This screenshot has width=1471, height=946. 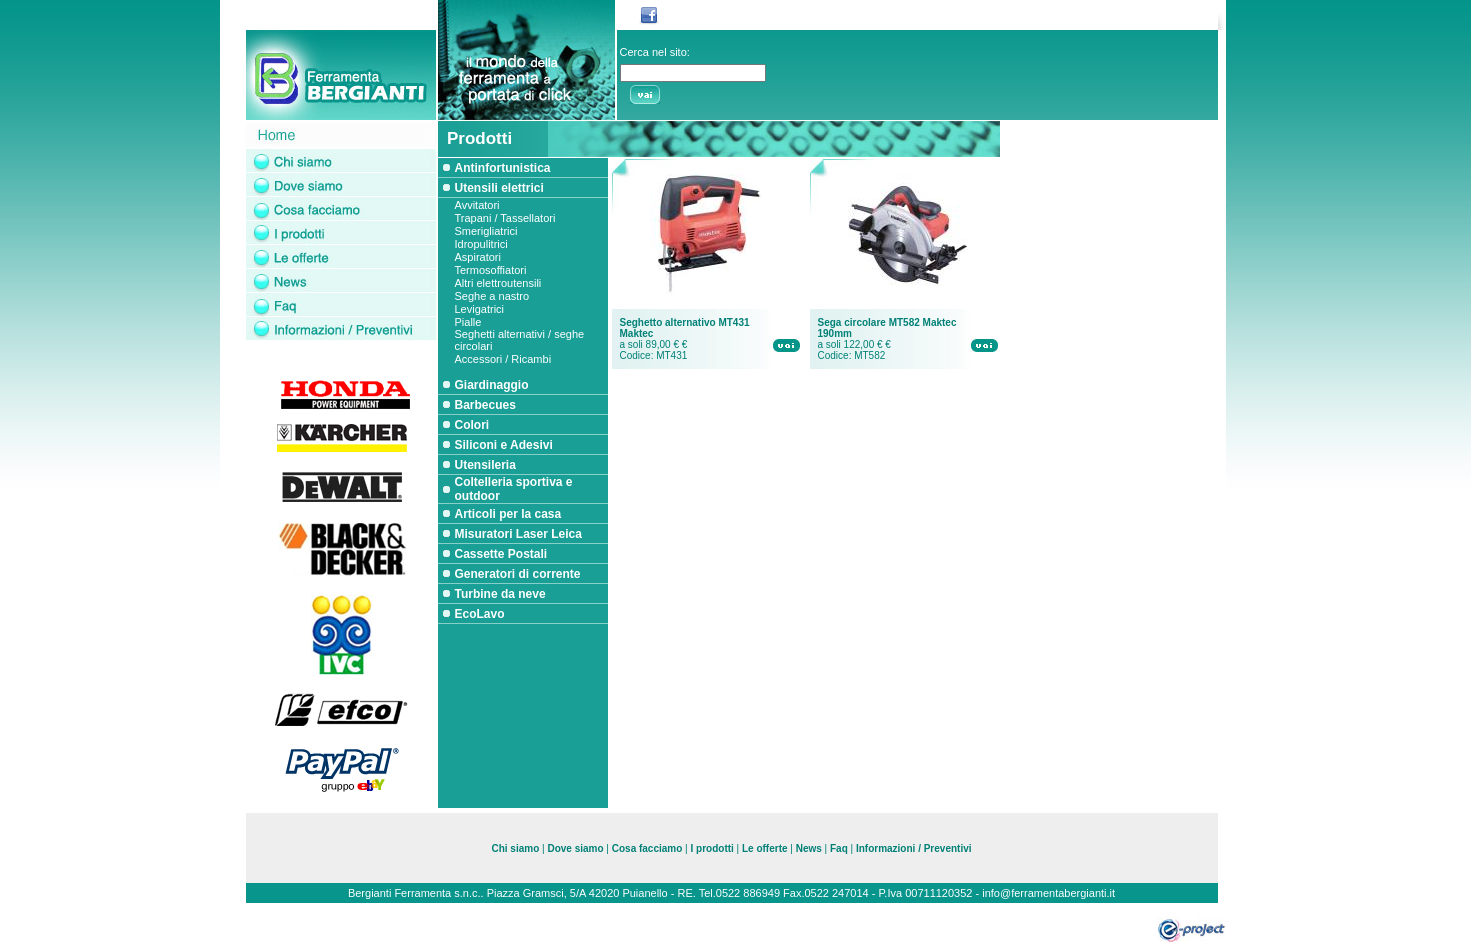 I want to click on Cassette Postali, so click(x=501, y=554).